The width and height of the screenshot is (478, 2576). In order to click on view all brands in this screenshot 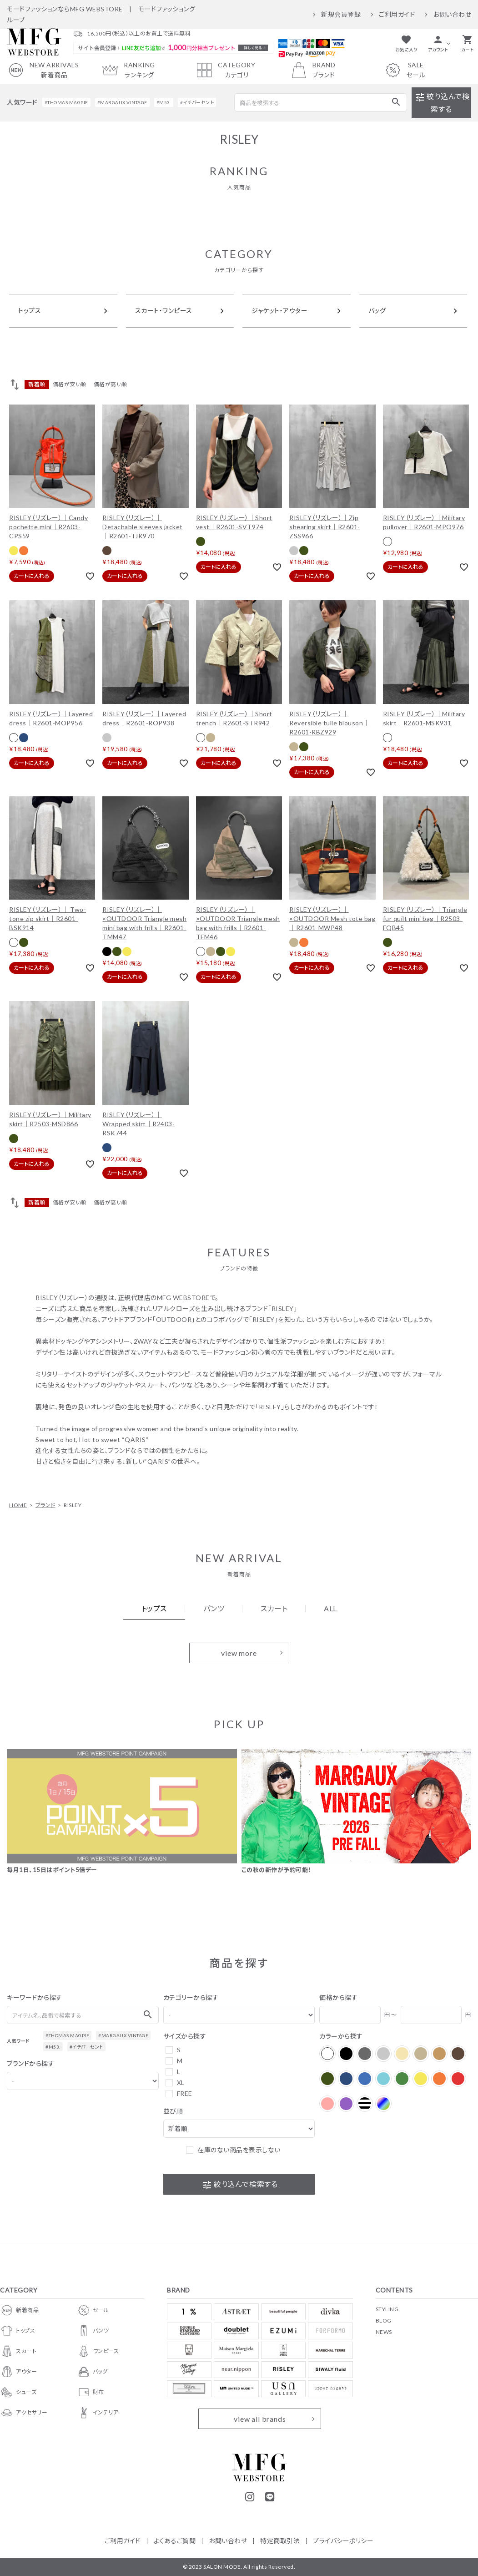, I will do `click(260, 2418)`.